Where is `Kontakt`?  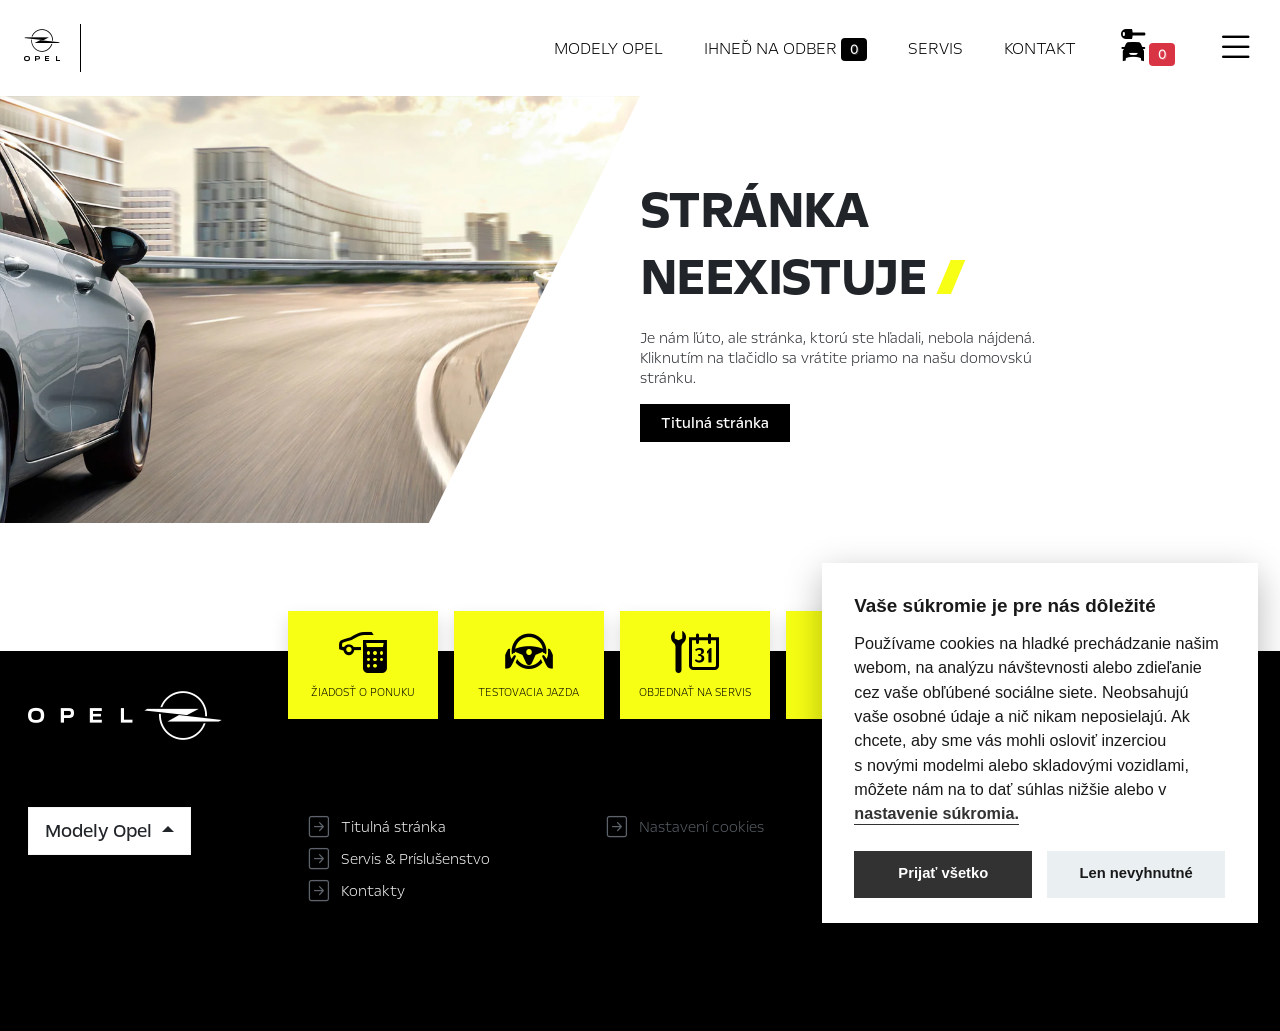 Kontakt is located at coordinates (1040, 48).